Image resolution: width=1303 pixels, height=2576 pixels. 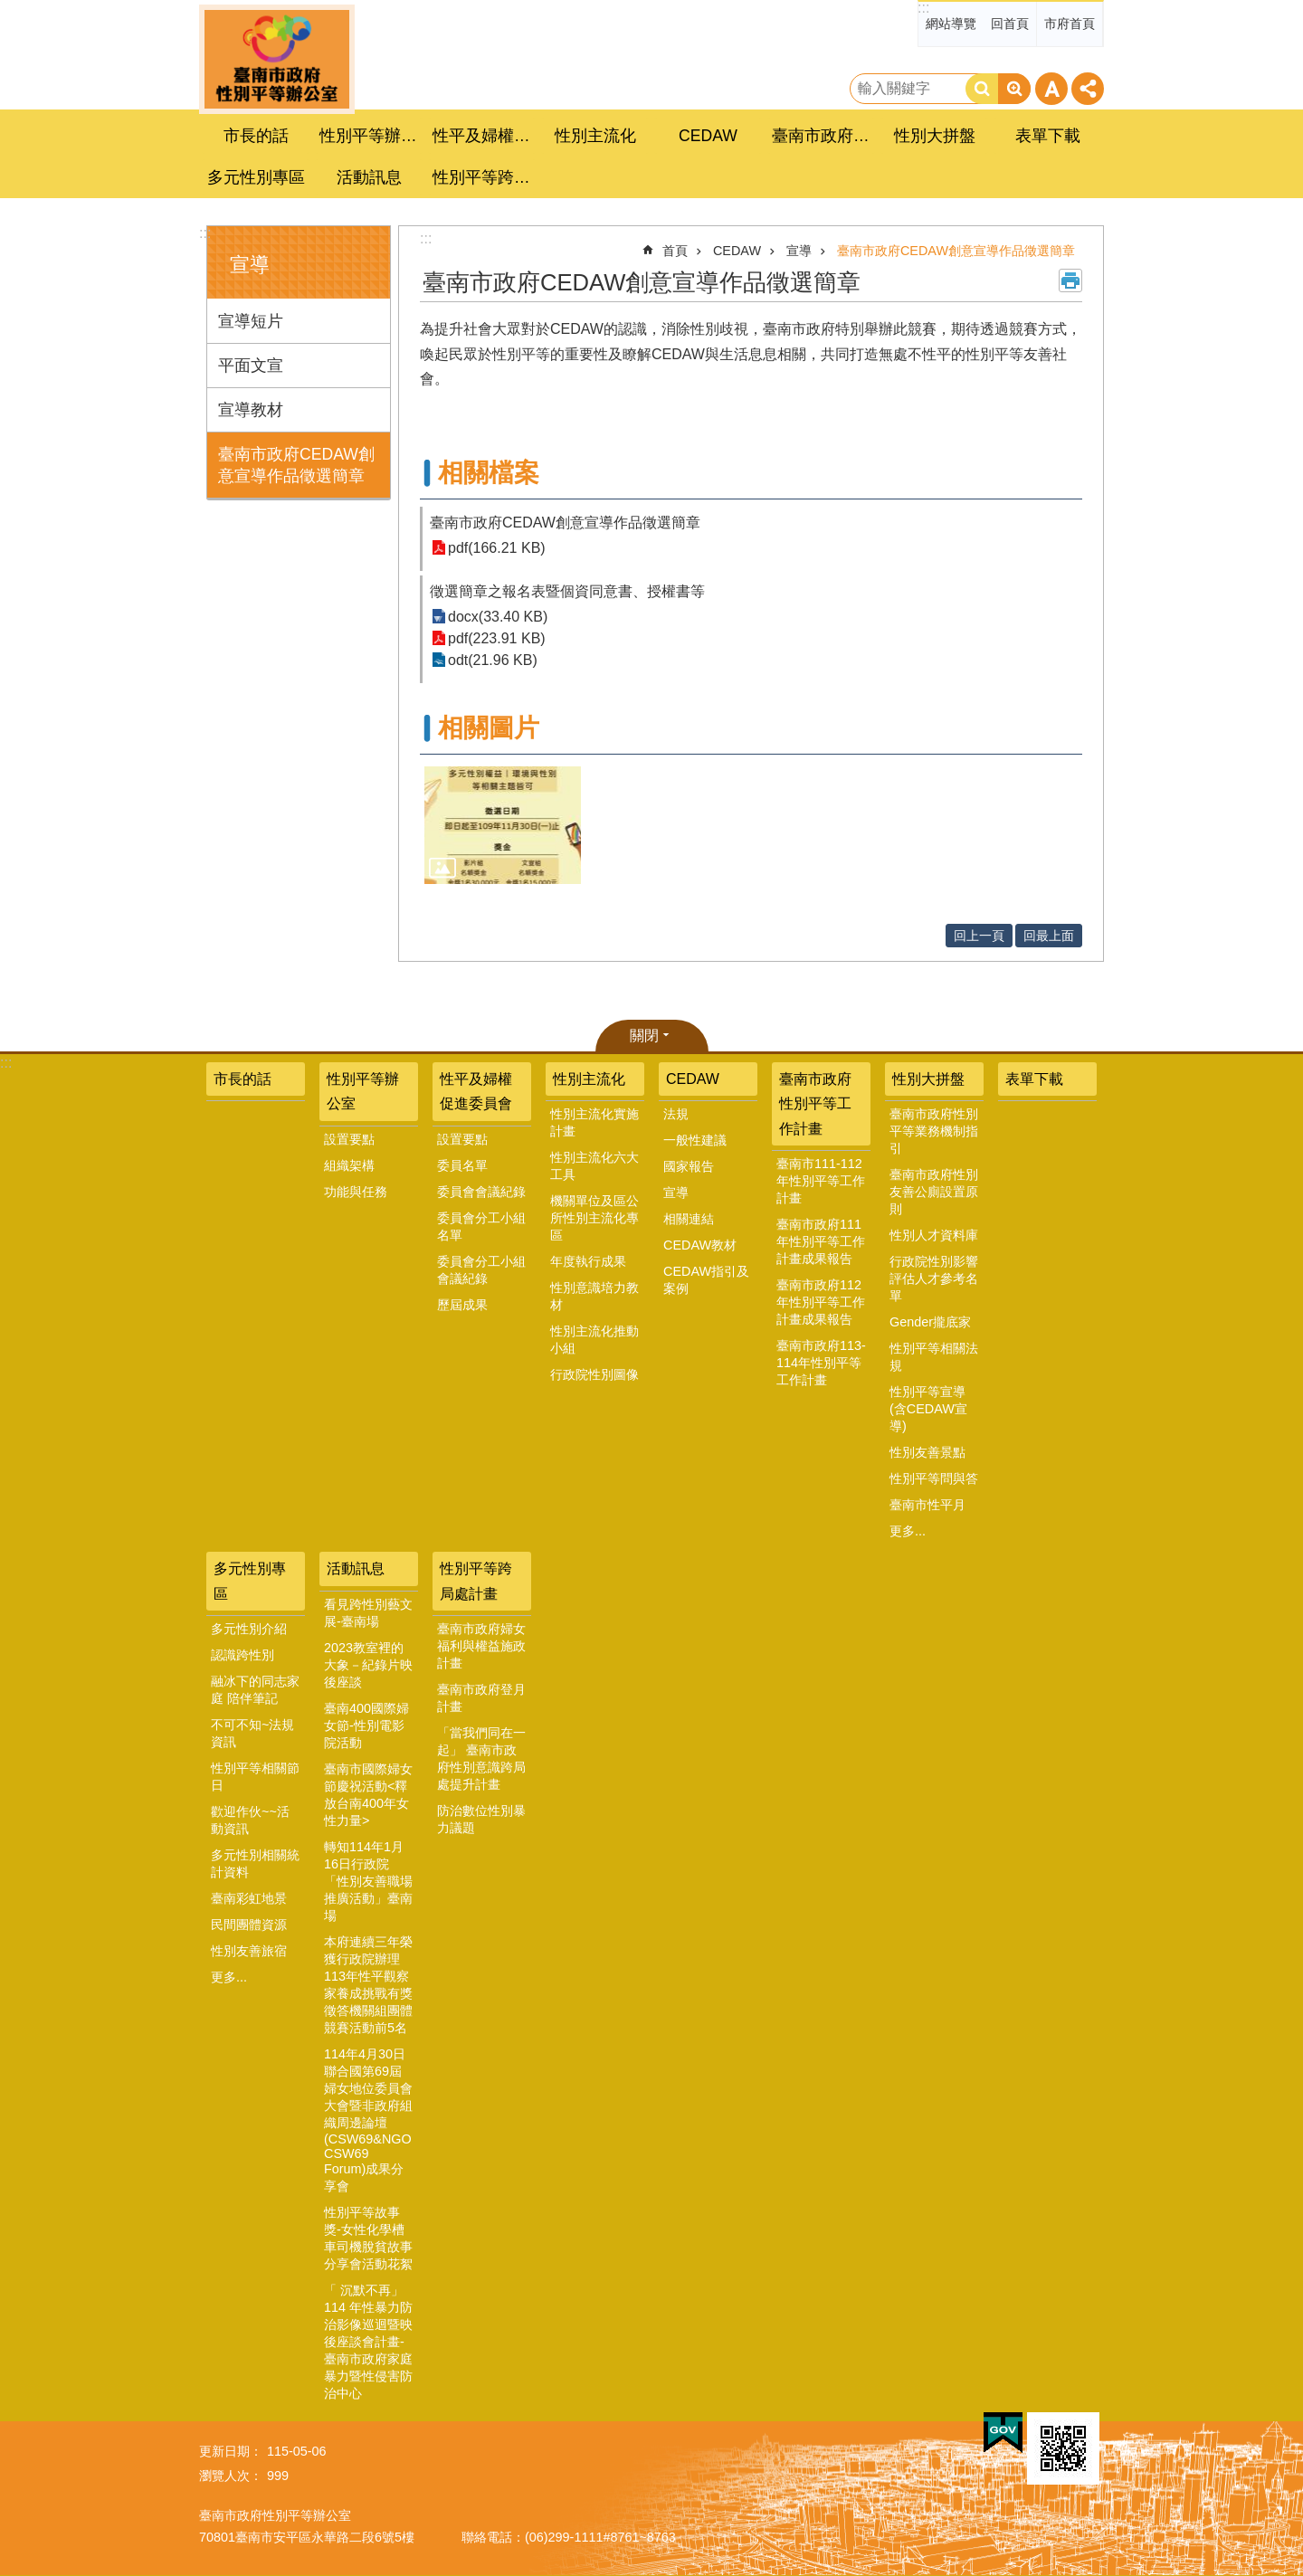 I want to click on 國家報告, so click(x=688, y=1166).